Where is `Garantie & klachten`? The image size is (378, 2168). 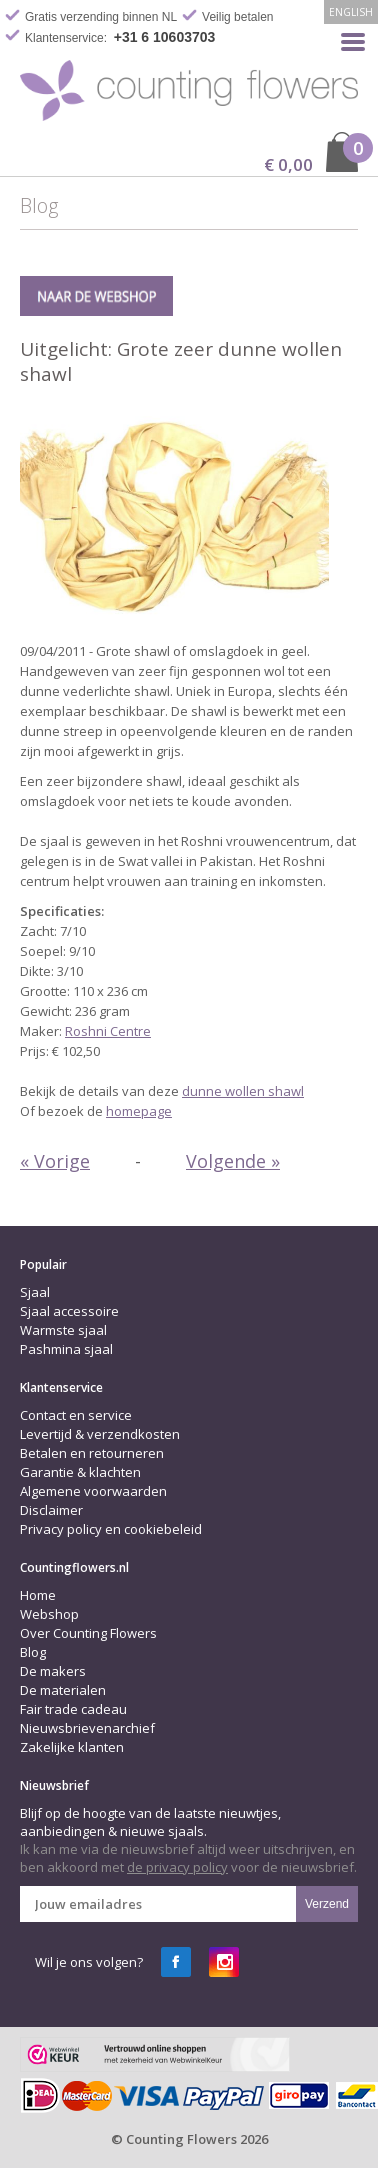
Garantie & klachten is located at coordinates (80, 1472).